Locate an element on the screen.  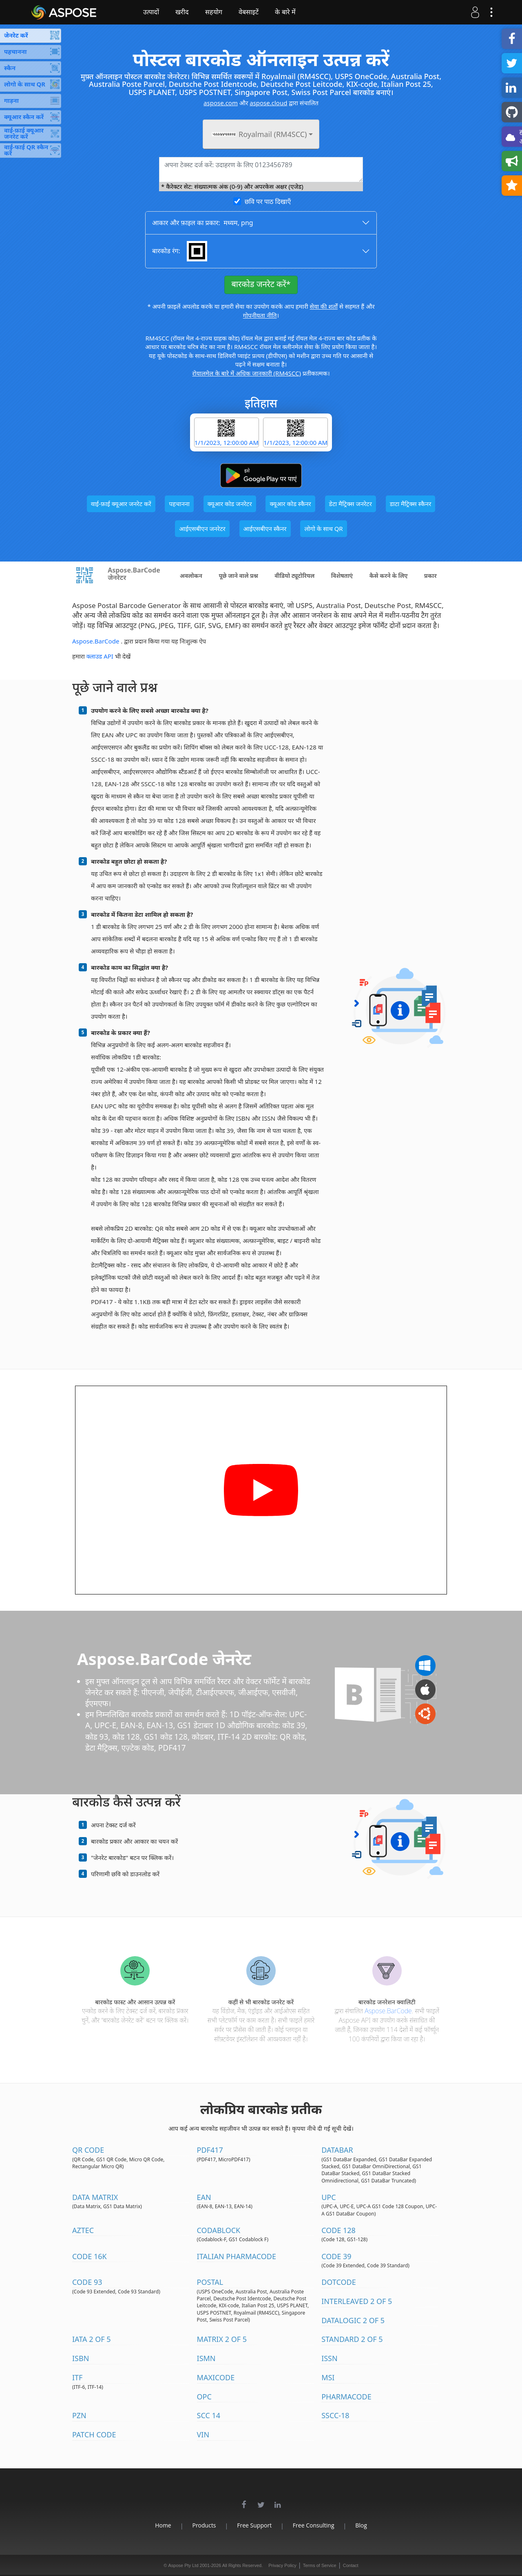
वेबसाइटें is located at coordinates (254, 12).